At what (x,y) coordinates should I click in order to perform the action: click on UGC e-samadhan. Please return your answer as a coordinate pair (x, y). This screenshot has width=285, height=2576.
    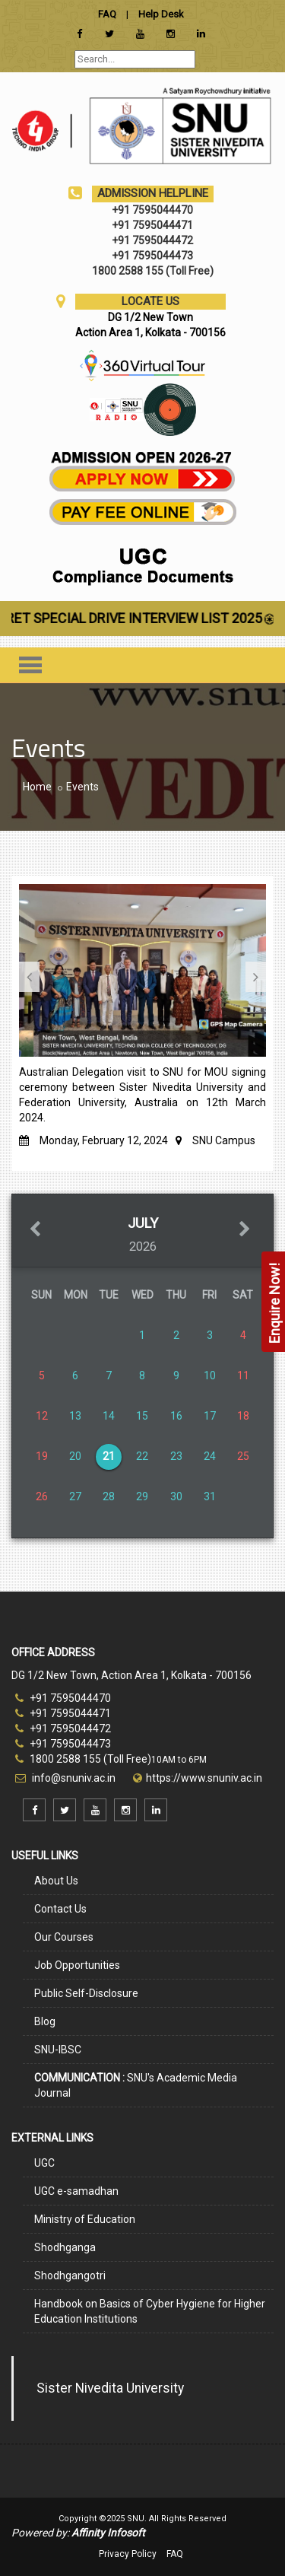
    Looking at the image, I should click on (76, 2191).